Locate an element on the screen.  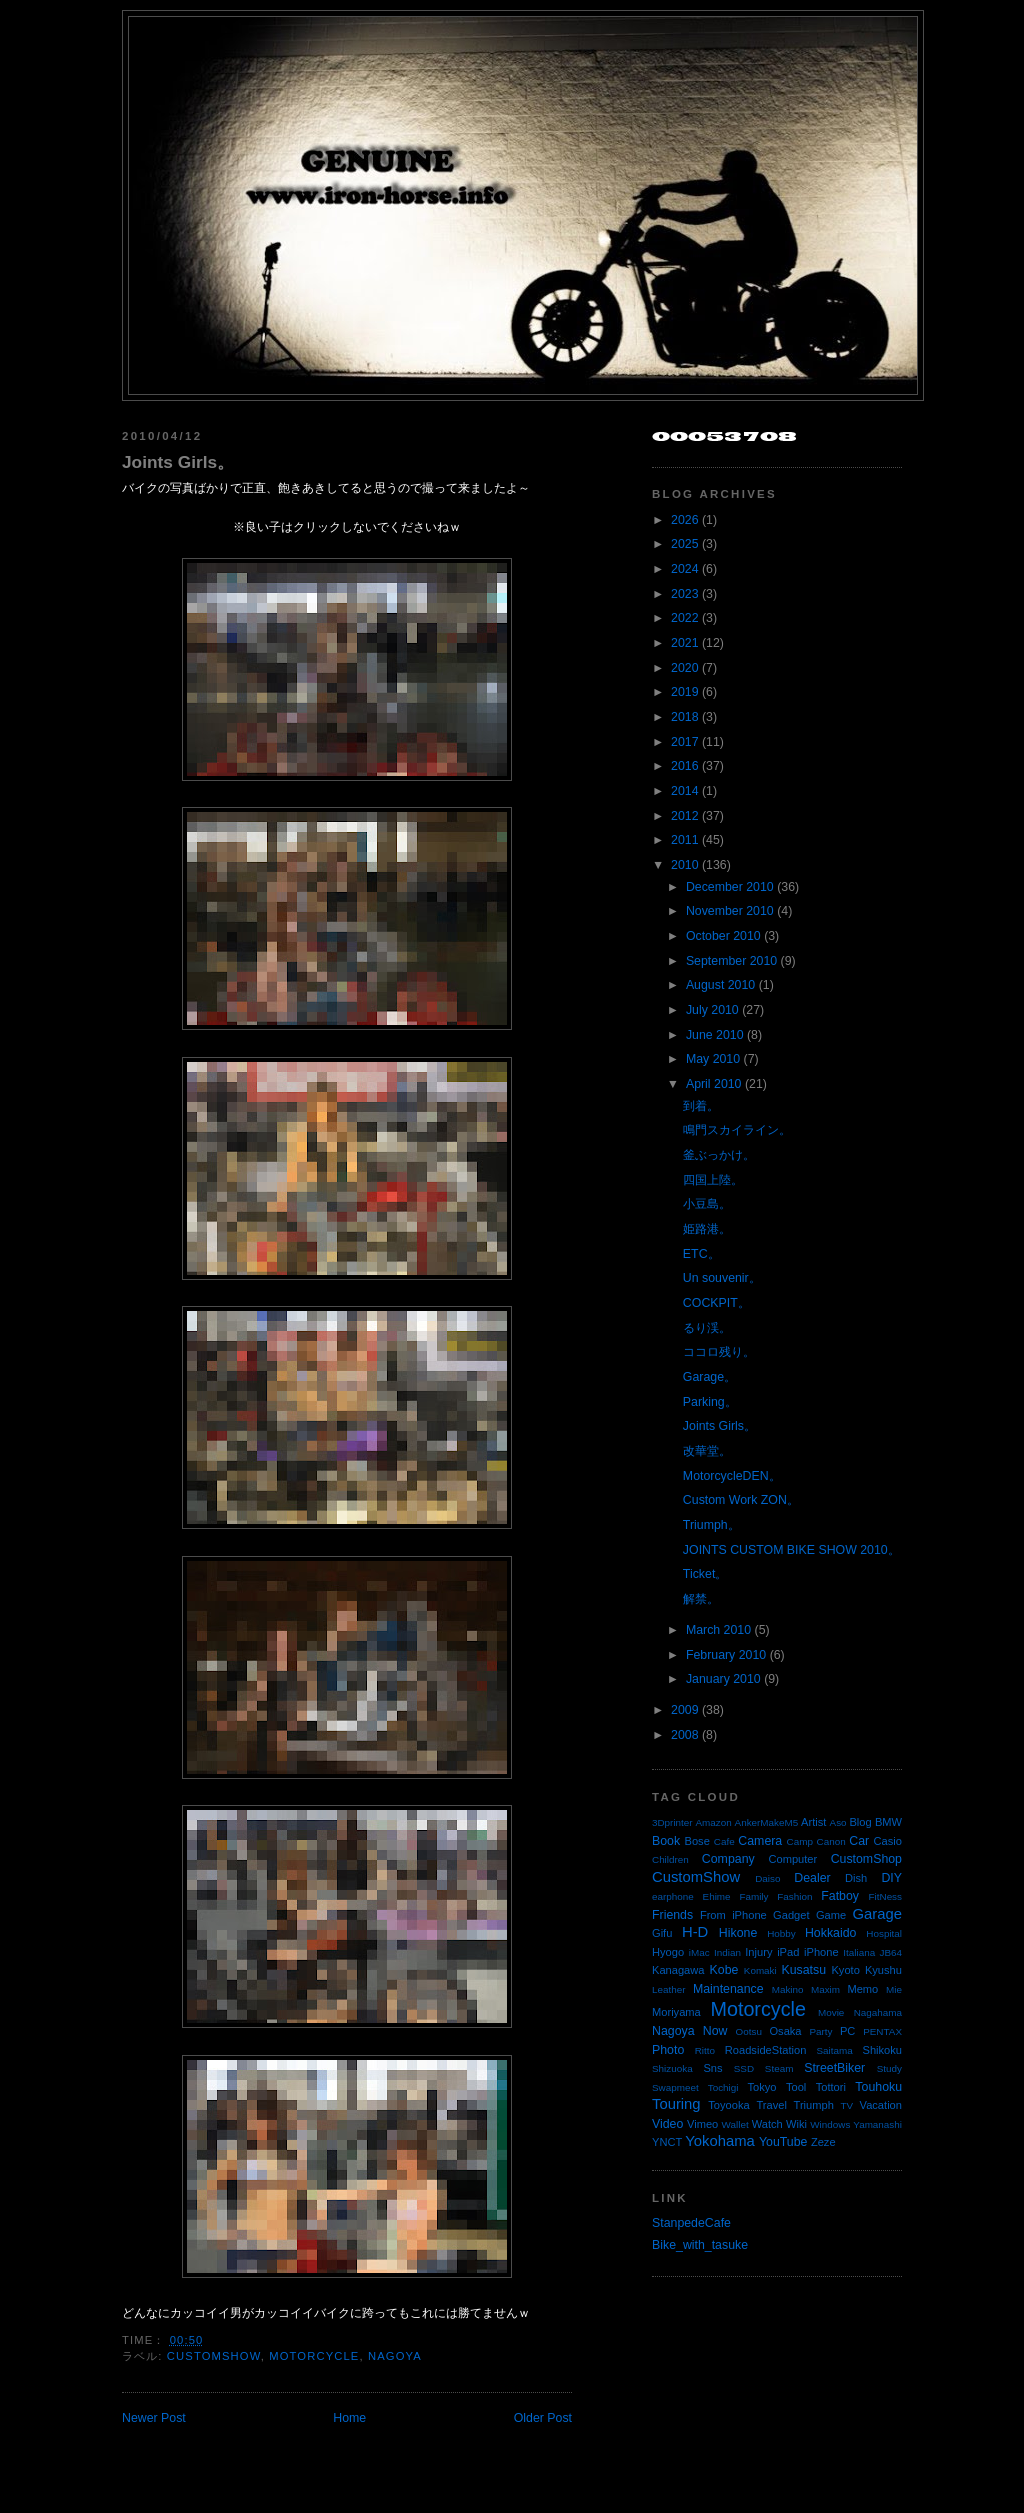
るり渓。 is located at coordinates (707, 1328).